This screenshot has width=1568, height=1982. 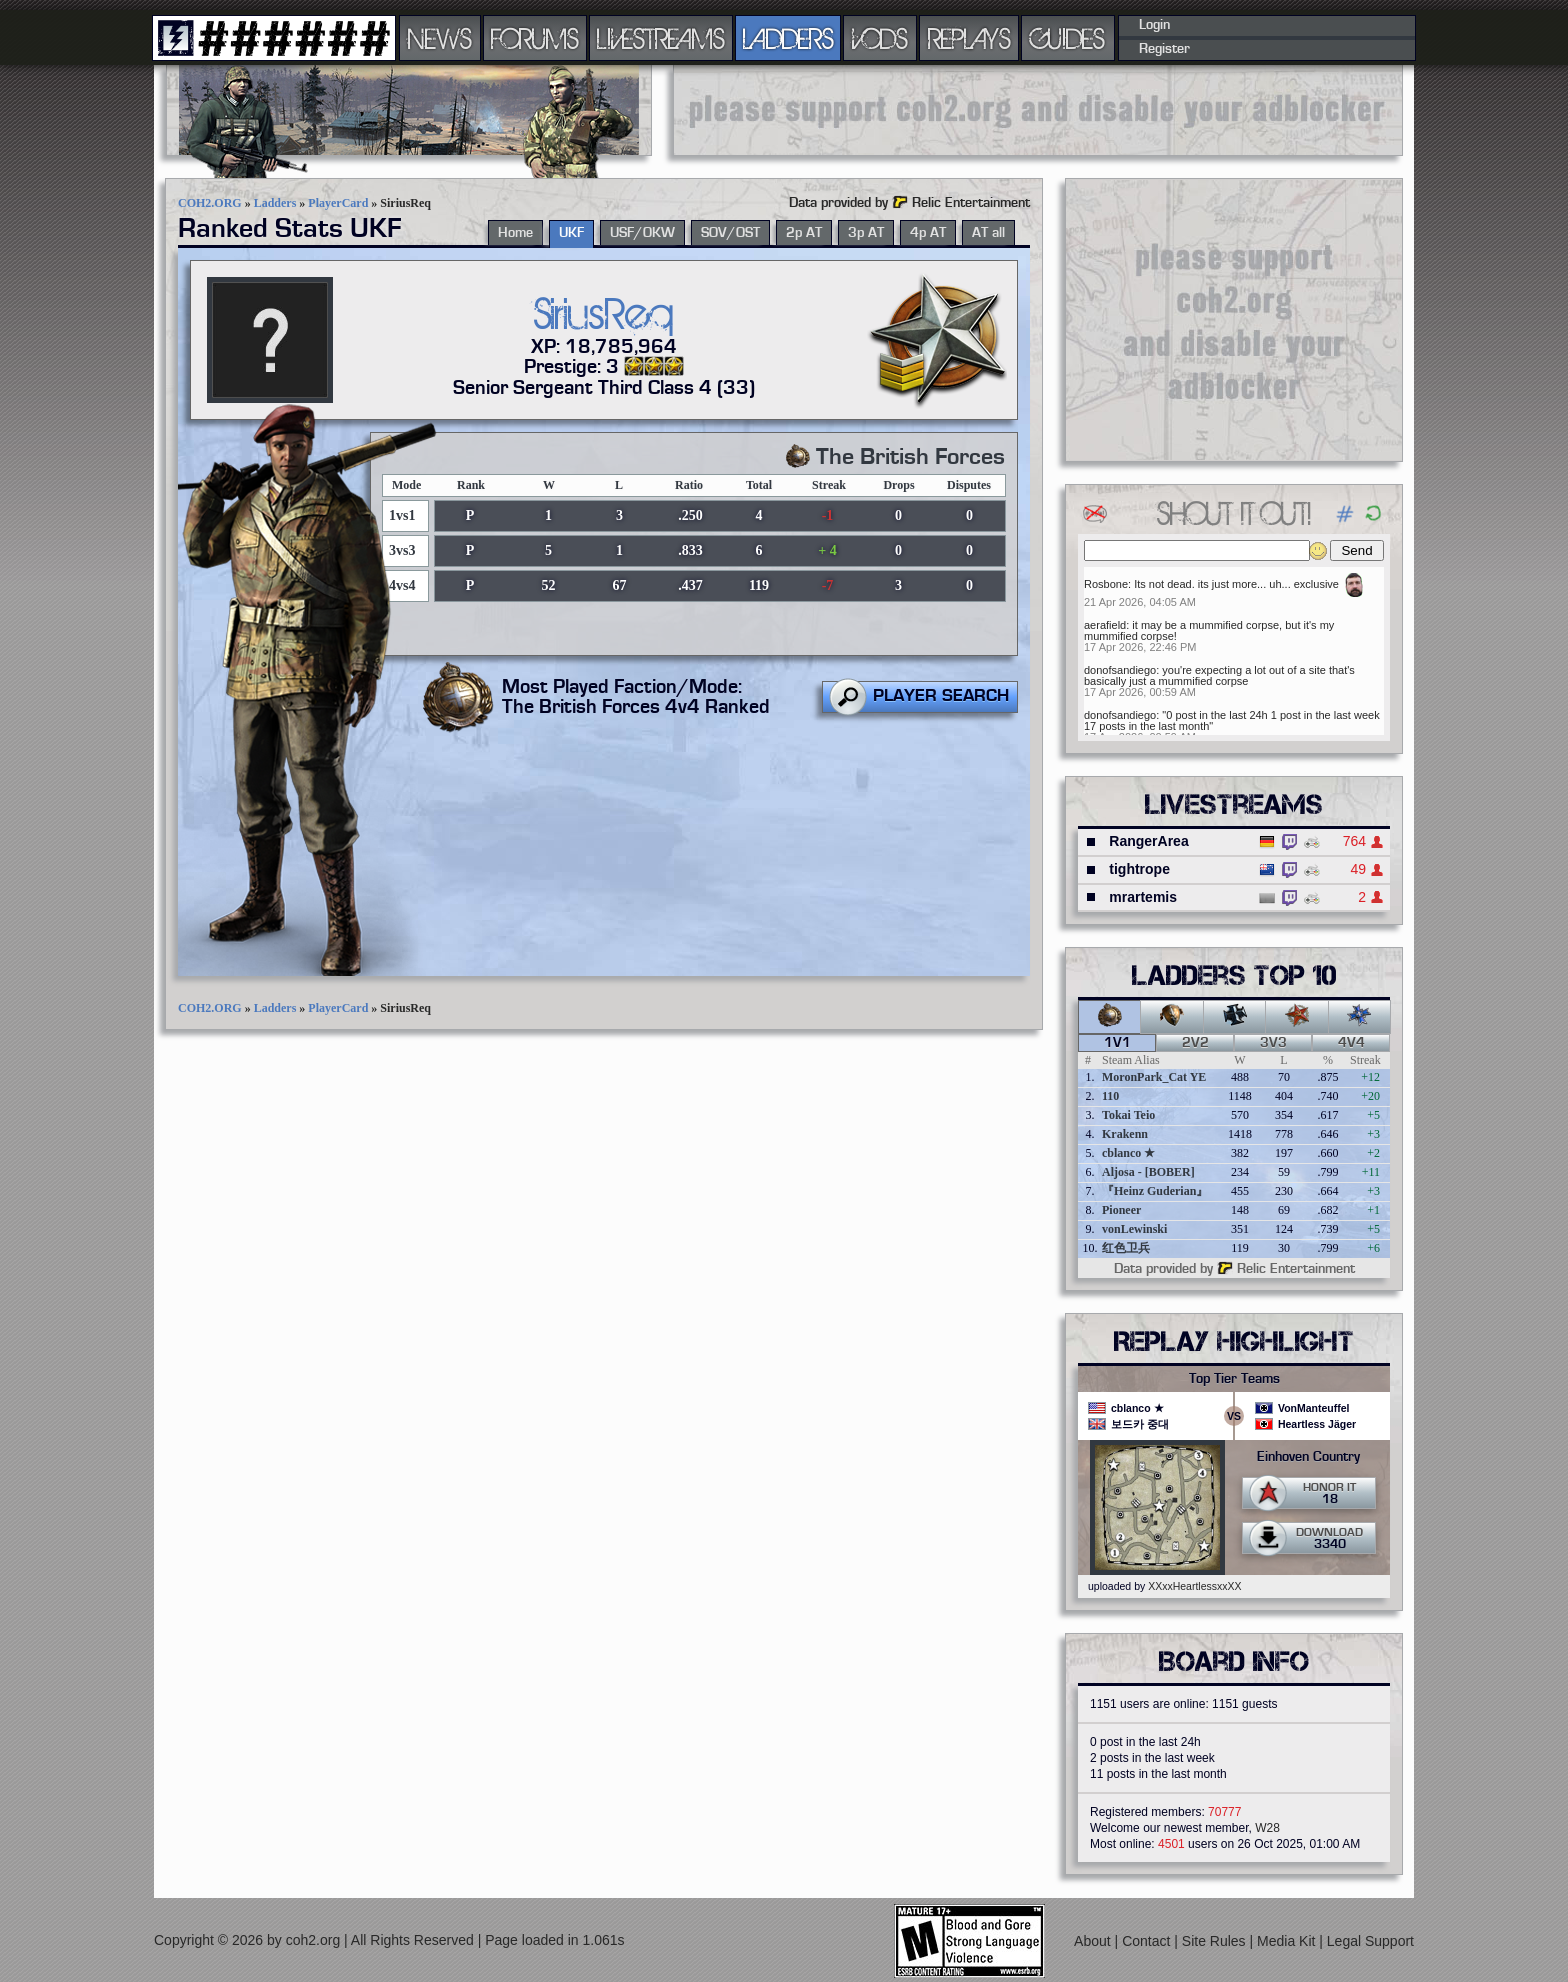 What do you see at coordinates (1128, 1115) in the screenshot?
I see `Tokai Teio` at bounding box center [1128, 1115].